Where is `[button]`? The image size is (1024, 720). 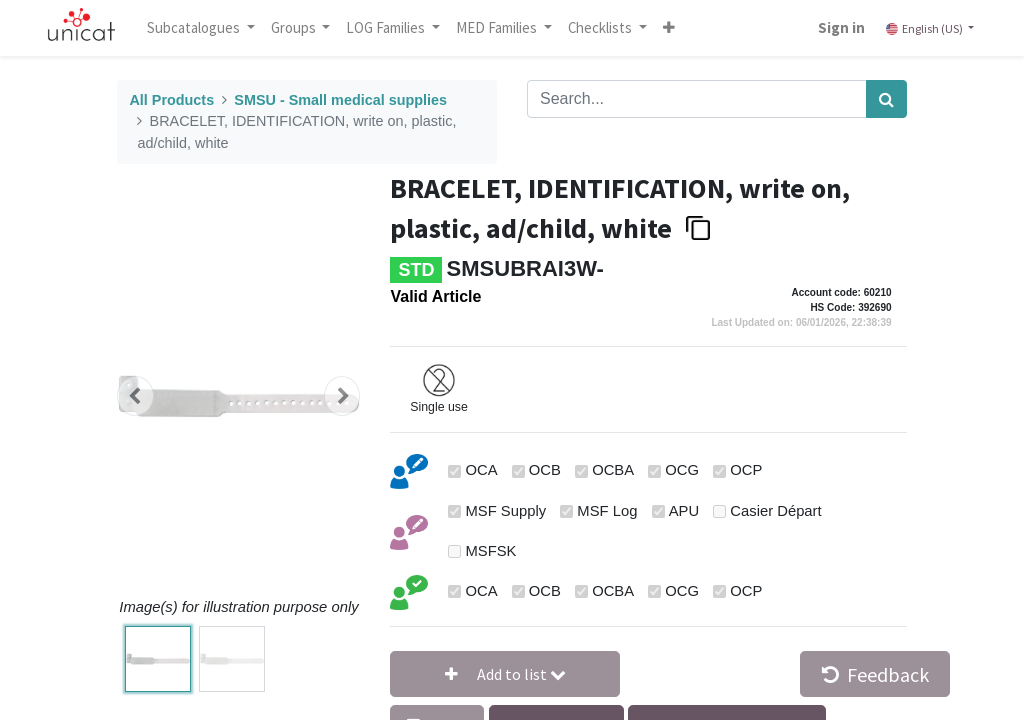
[button] is located at coordinates (671, 28).